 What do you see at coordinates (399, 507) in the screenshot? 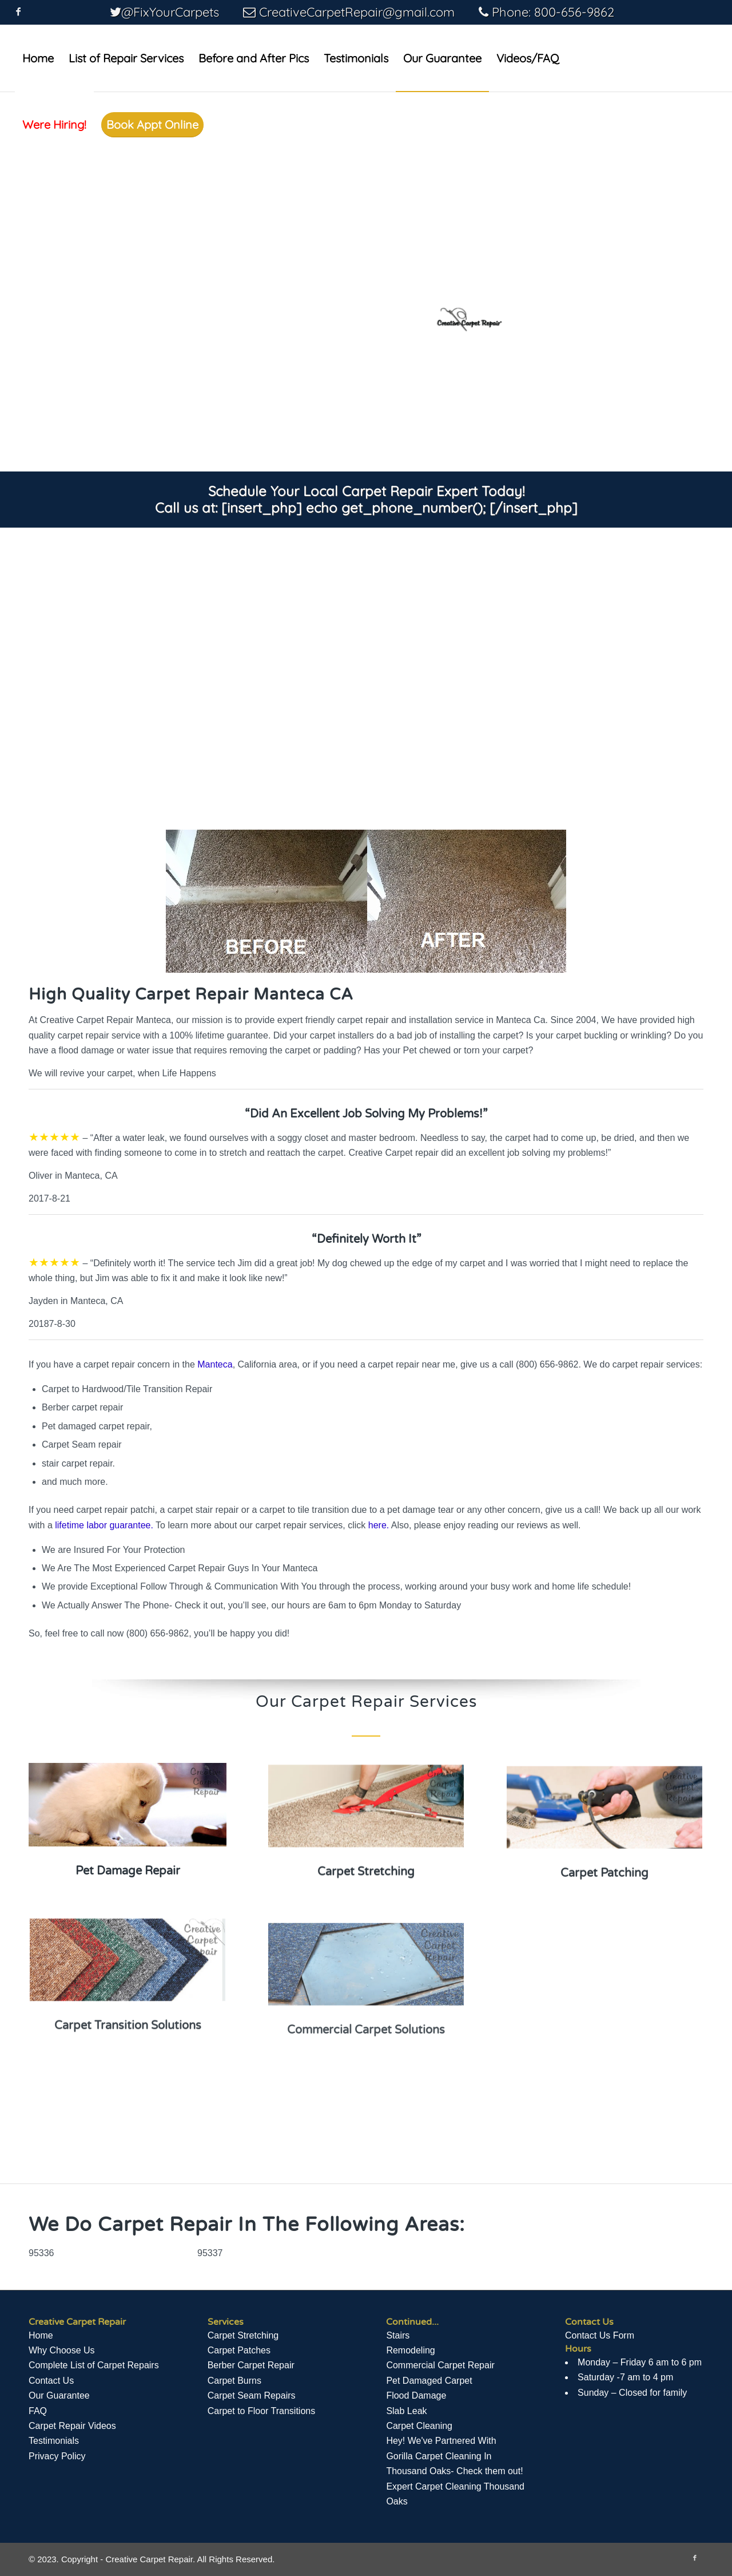
I see `[insert_php] echo get_phone_number(); [/insert_php]` at bounding box center [399, 507].